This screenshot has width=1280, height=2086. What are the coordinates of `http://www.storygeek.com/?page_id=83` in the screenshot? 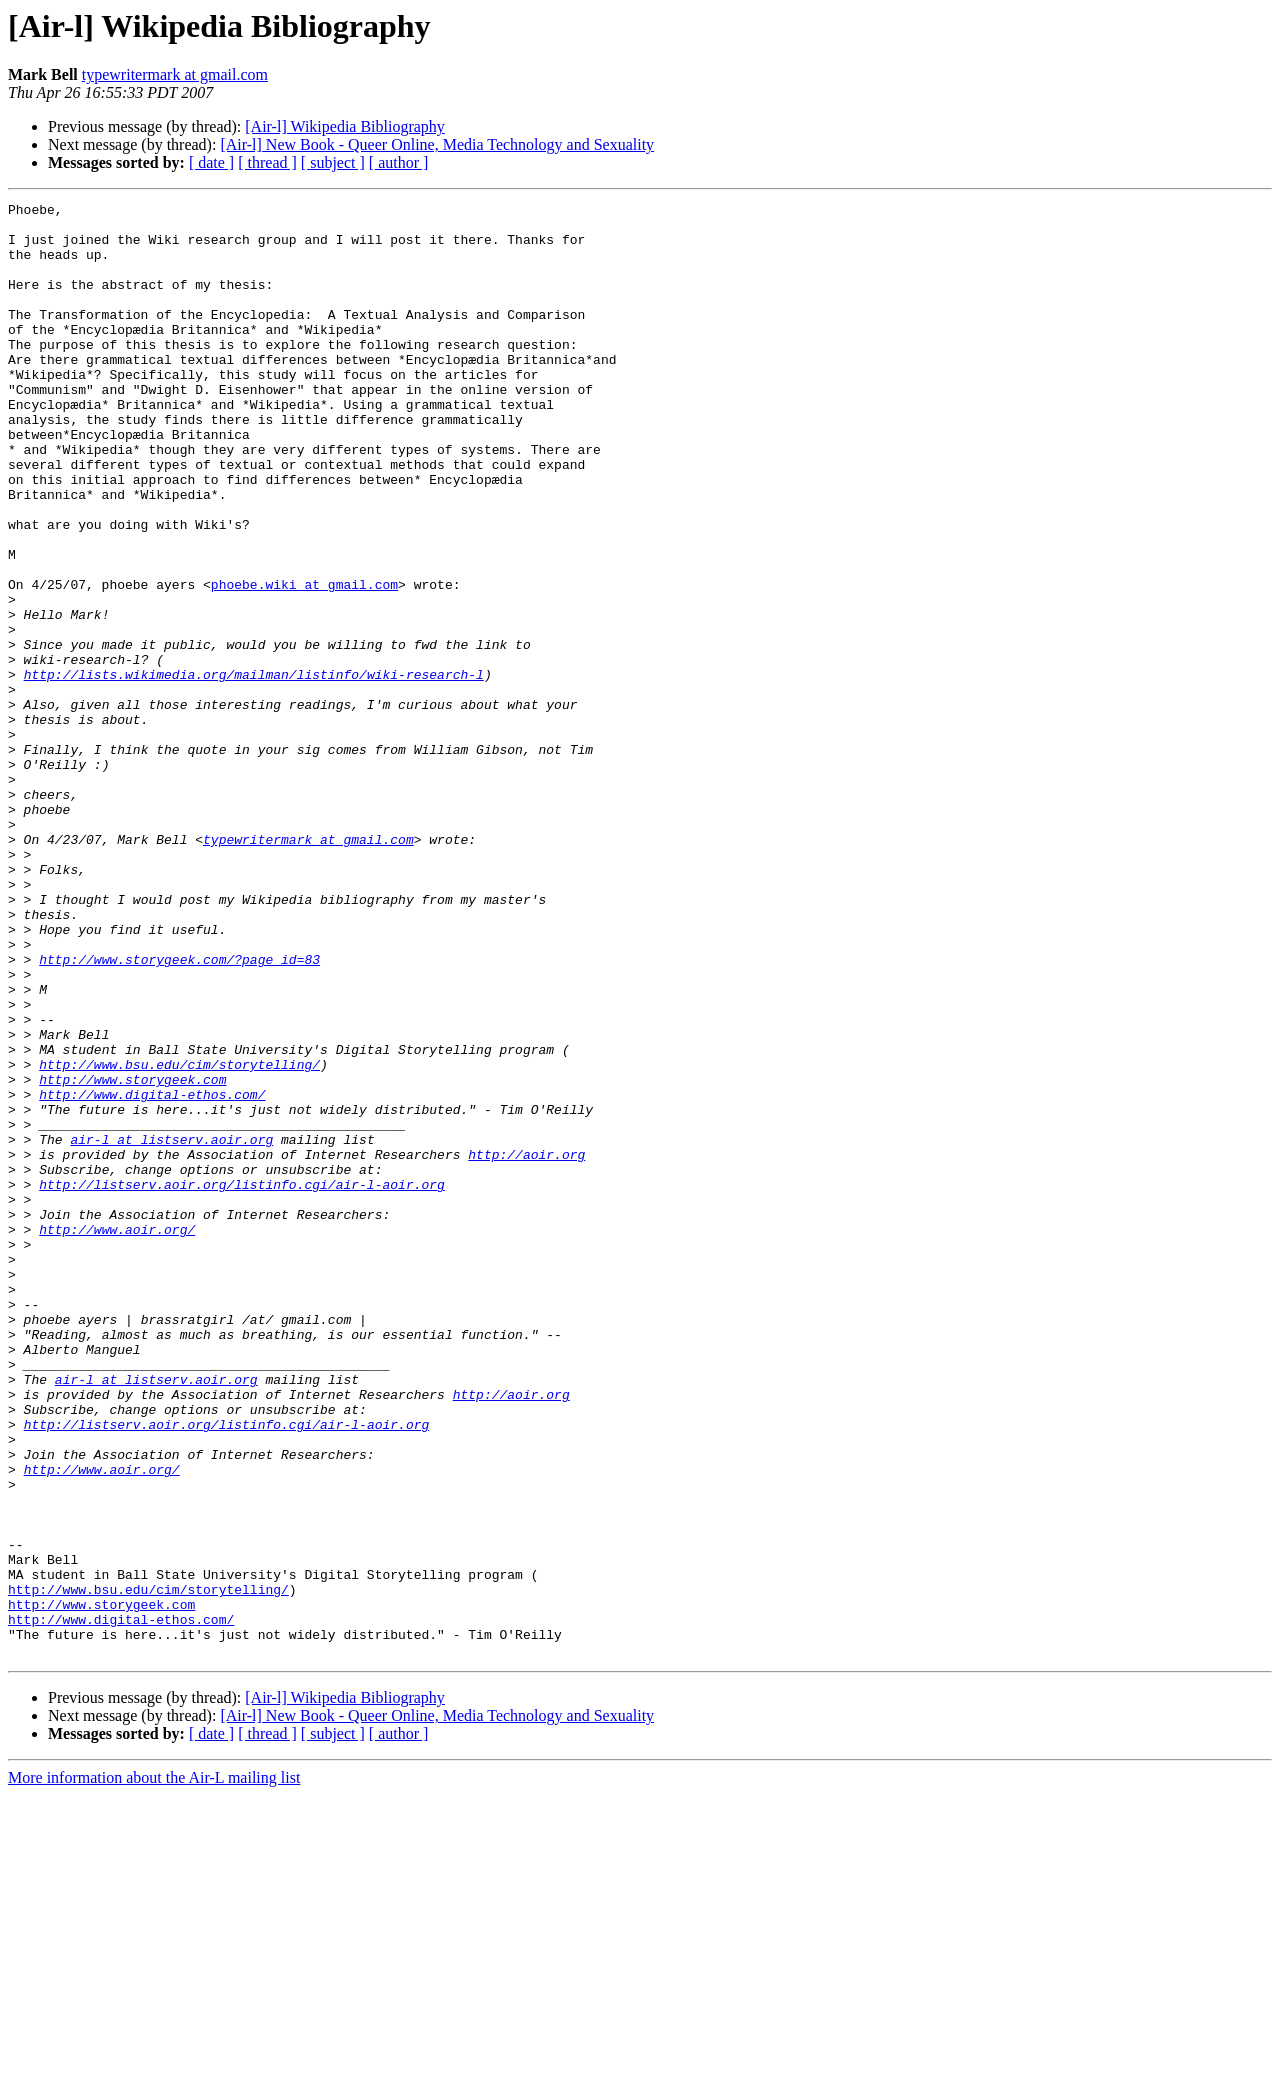 It's located at (179, 1112).